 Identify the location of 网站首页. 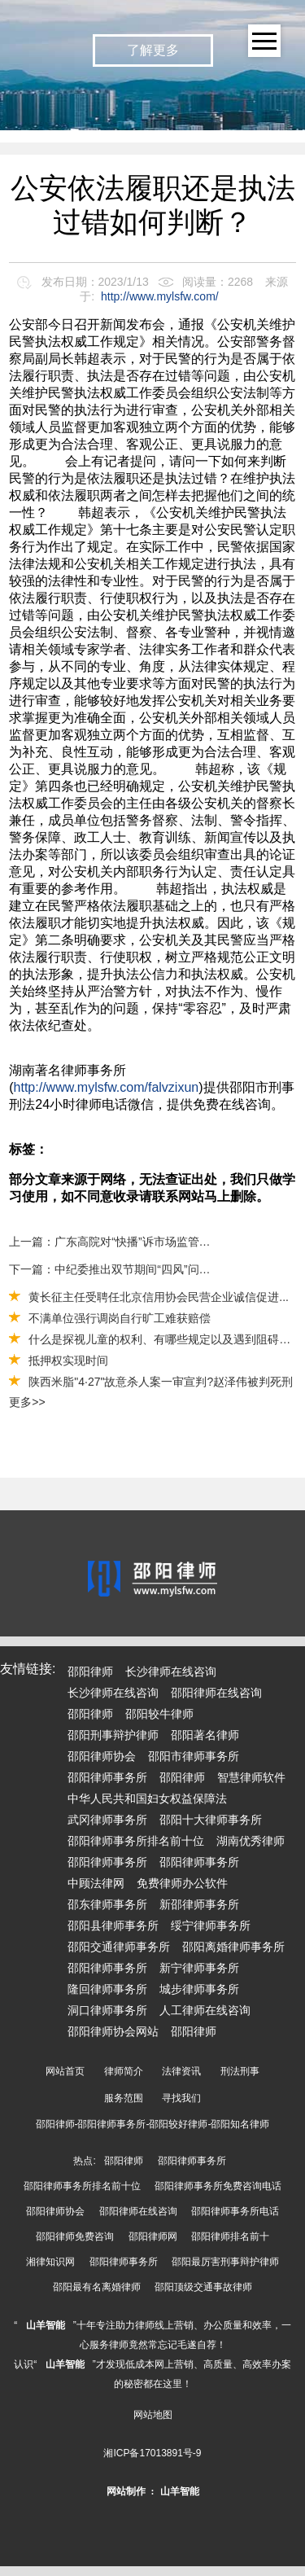
(65, 2071).